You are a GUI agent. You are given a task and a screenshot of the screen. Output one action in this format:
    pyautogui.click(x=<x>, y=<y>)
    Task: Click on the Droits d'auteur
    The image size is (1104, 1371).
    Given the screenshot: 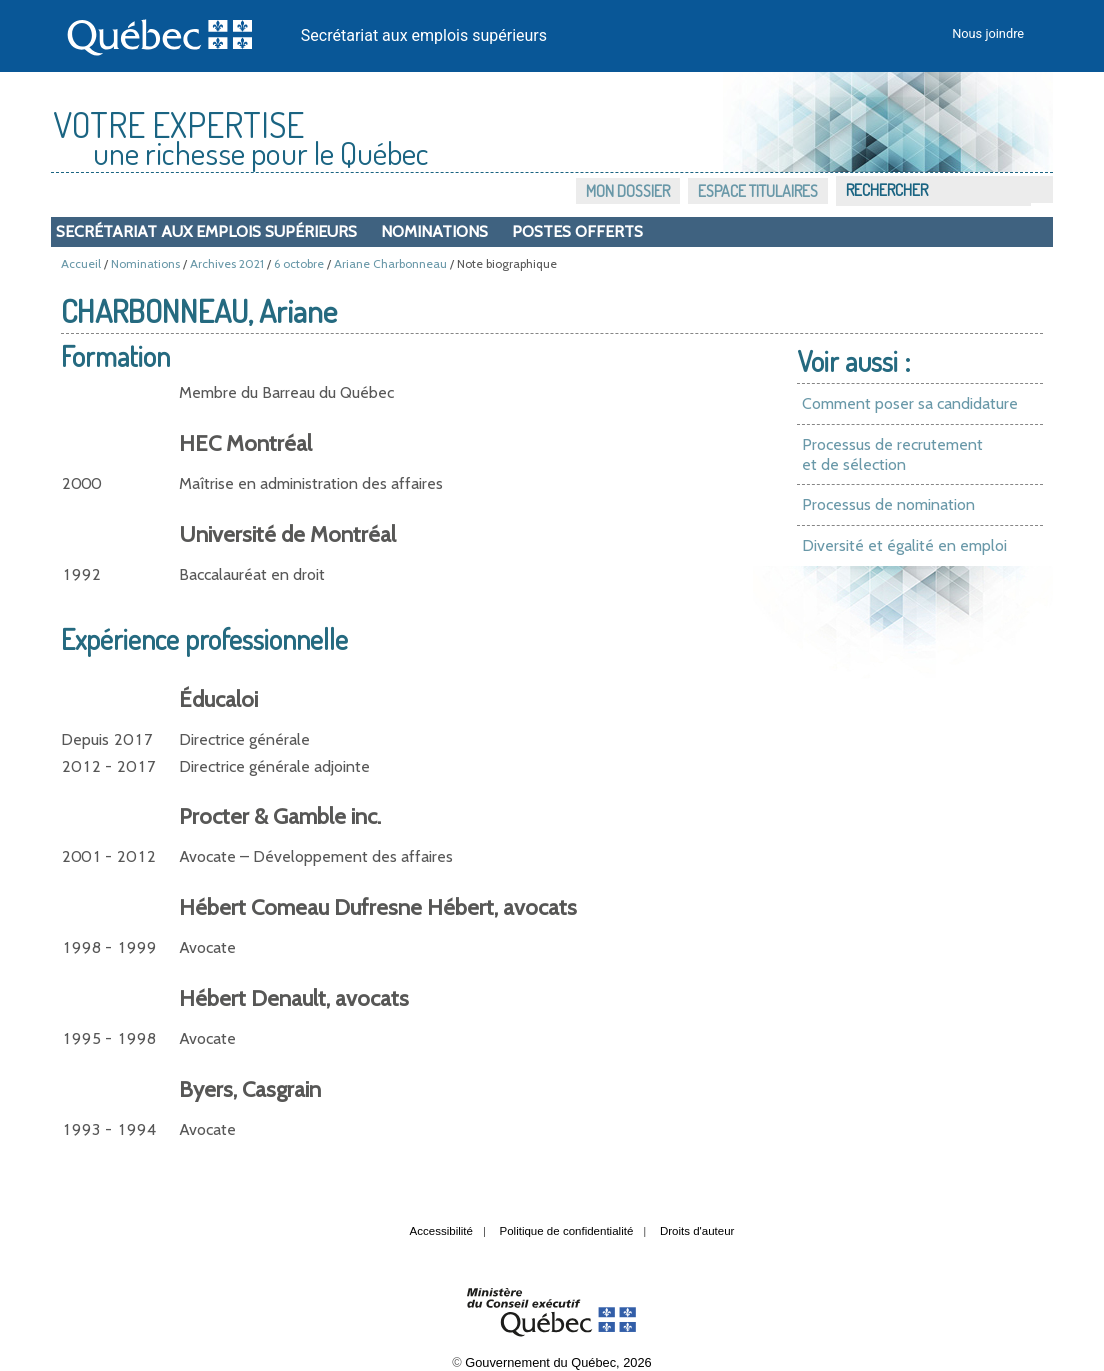 What is the action you would take?
    pyautogui.click(x=697, y=1231)
    